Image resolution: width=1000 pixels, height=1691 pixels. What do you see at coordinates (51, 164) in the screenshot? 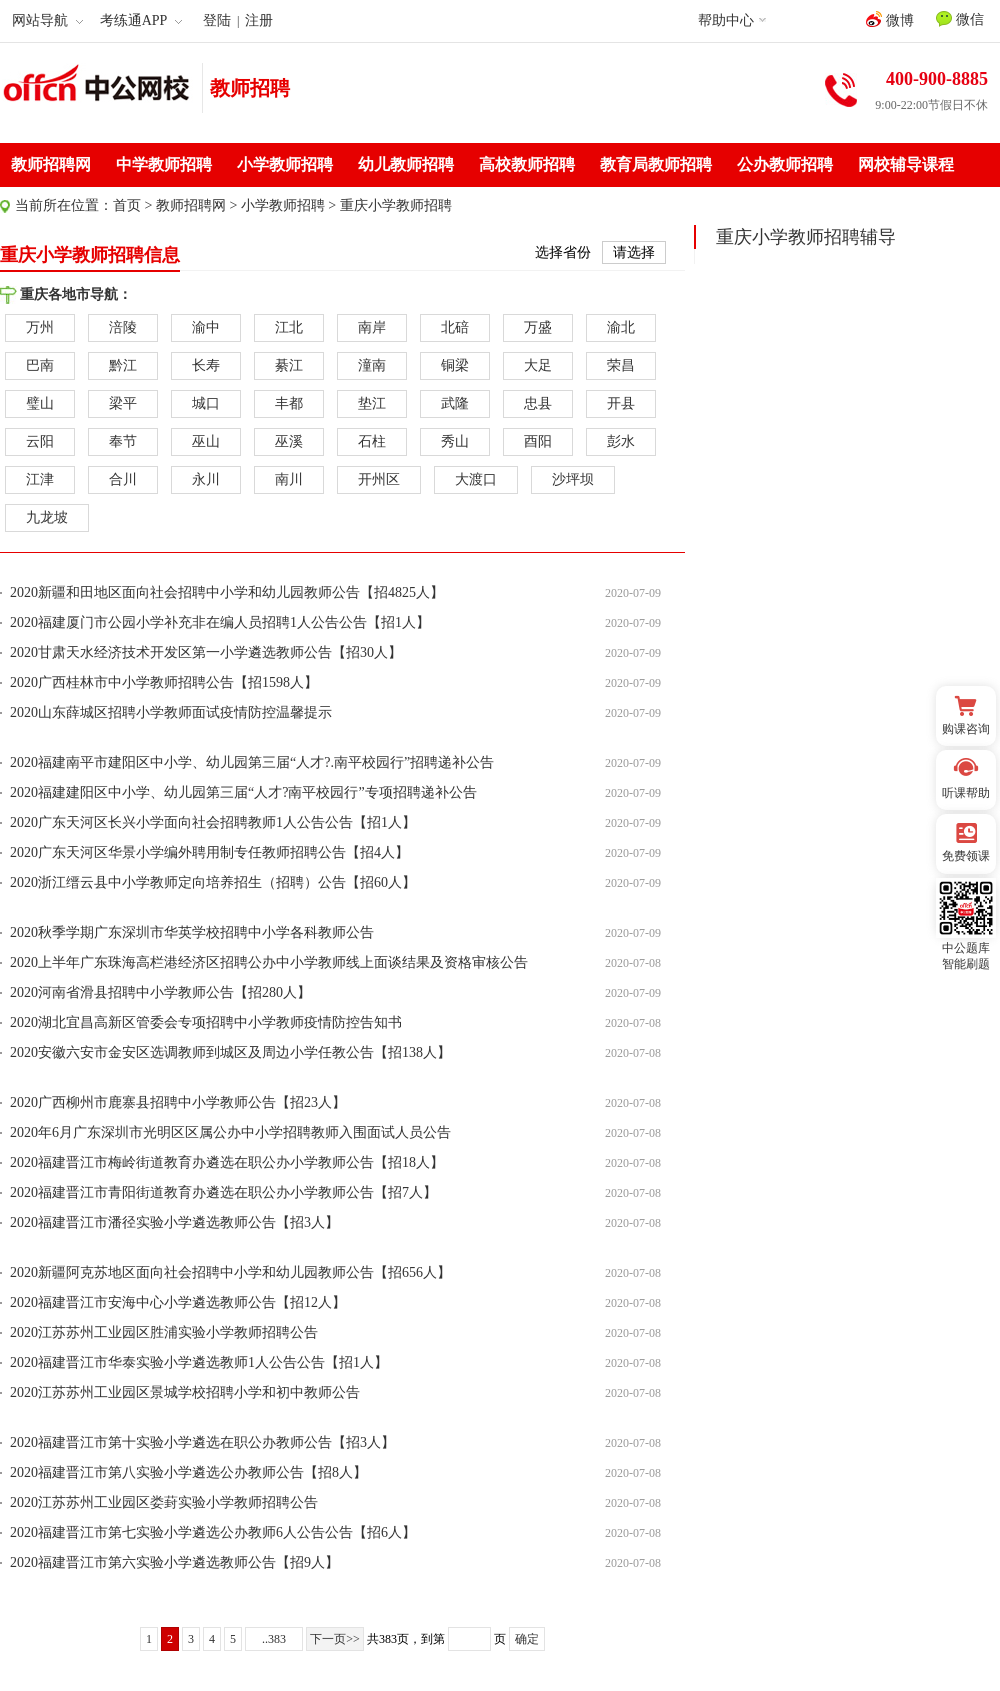
I see `教师招聘网` at bounding box center [51, 164].